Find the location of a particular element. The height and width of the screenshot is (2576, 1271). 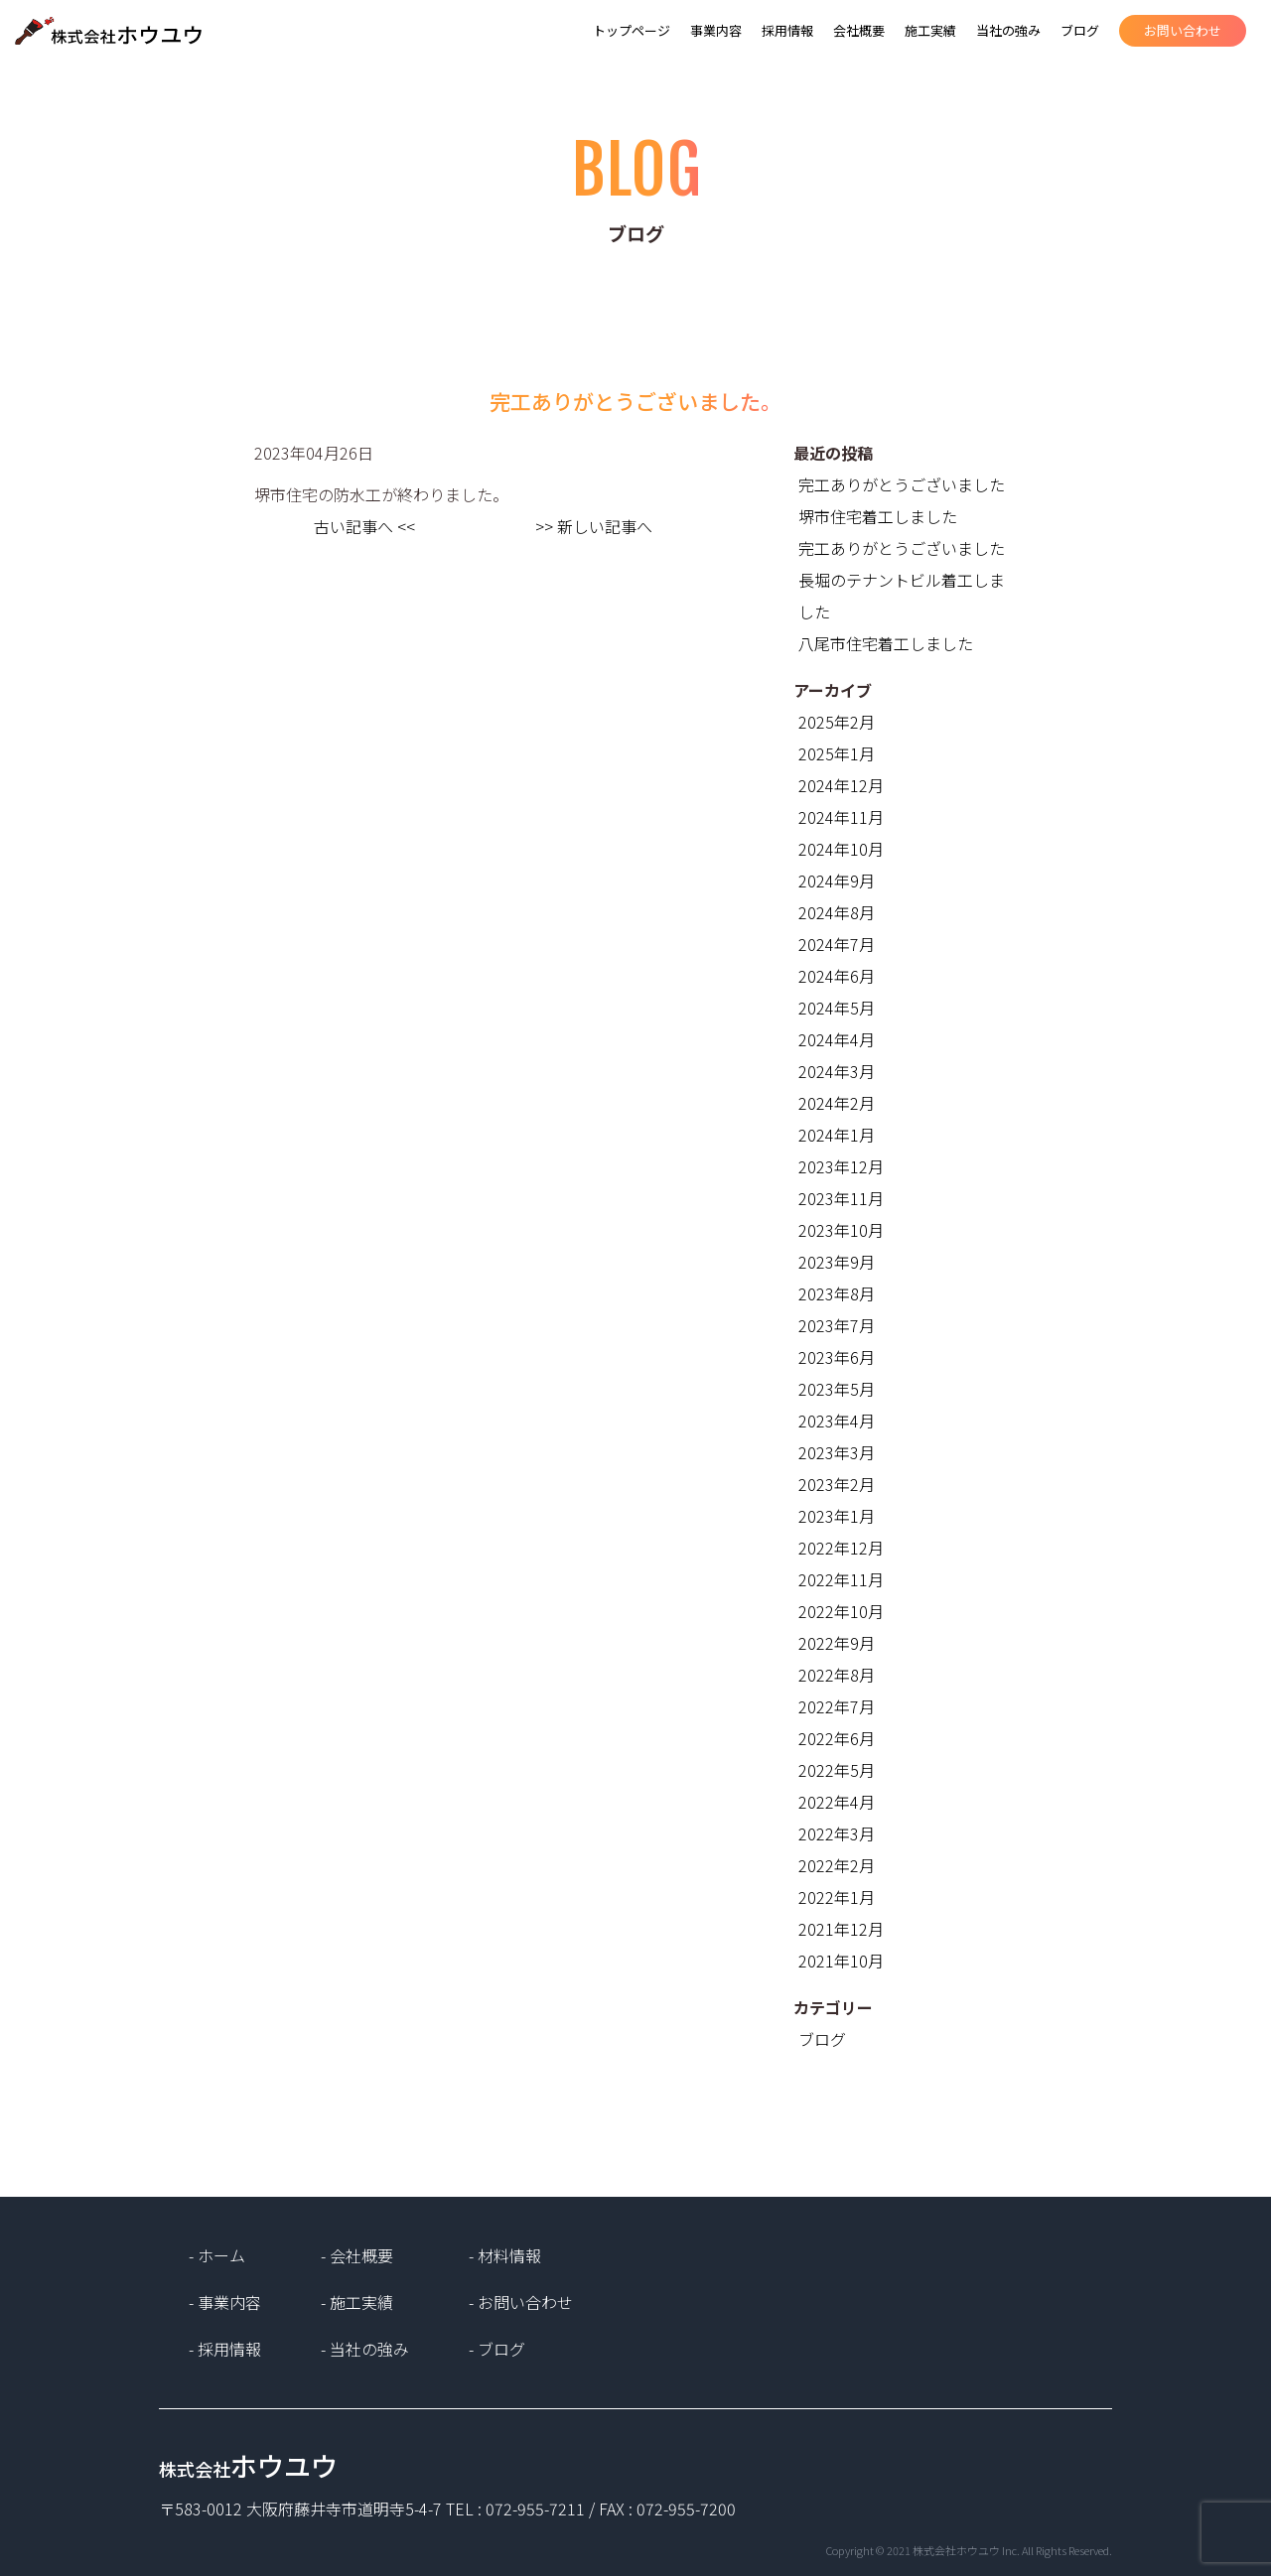

2022年2月 is located at coordinates (836, 1865).